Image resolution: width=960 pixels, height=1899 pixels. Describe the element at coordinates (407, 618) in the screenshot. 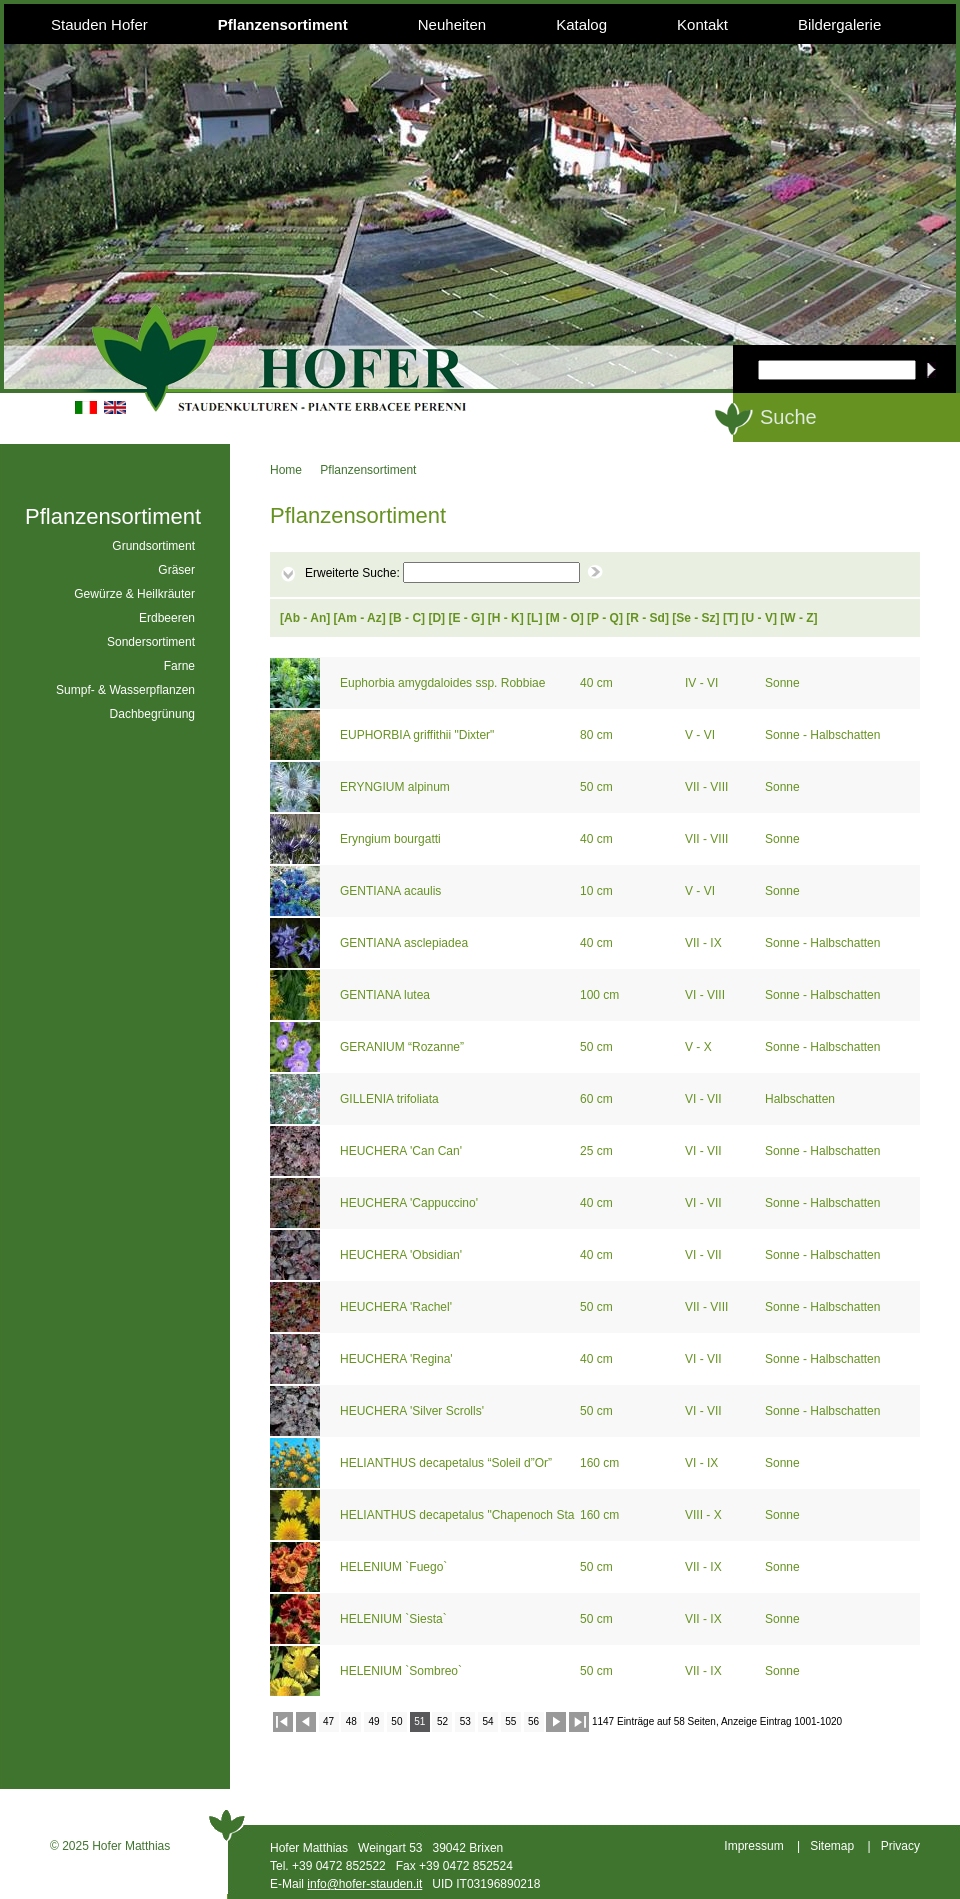

I see `B - C` at that location.